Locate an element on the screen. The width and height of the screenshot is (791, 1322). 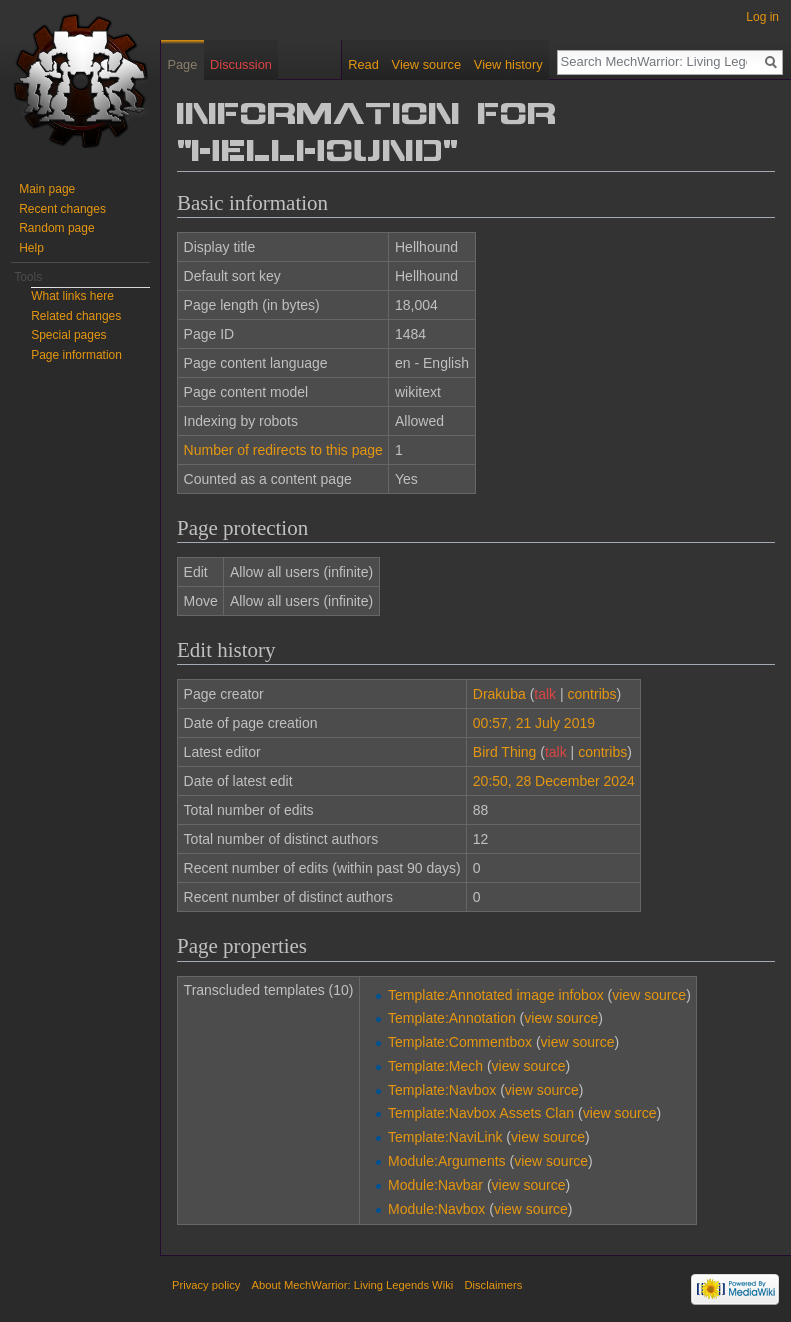
Template:Annotation is located at coordinates (452, 1018).